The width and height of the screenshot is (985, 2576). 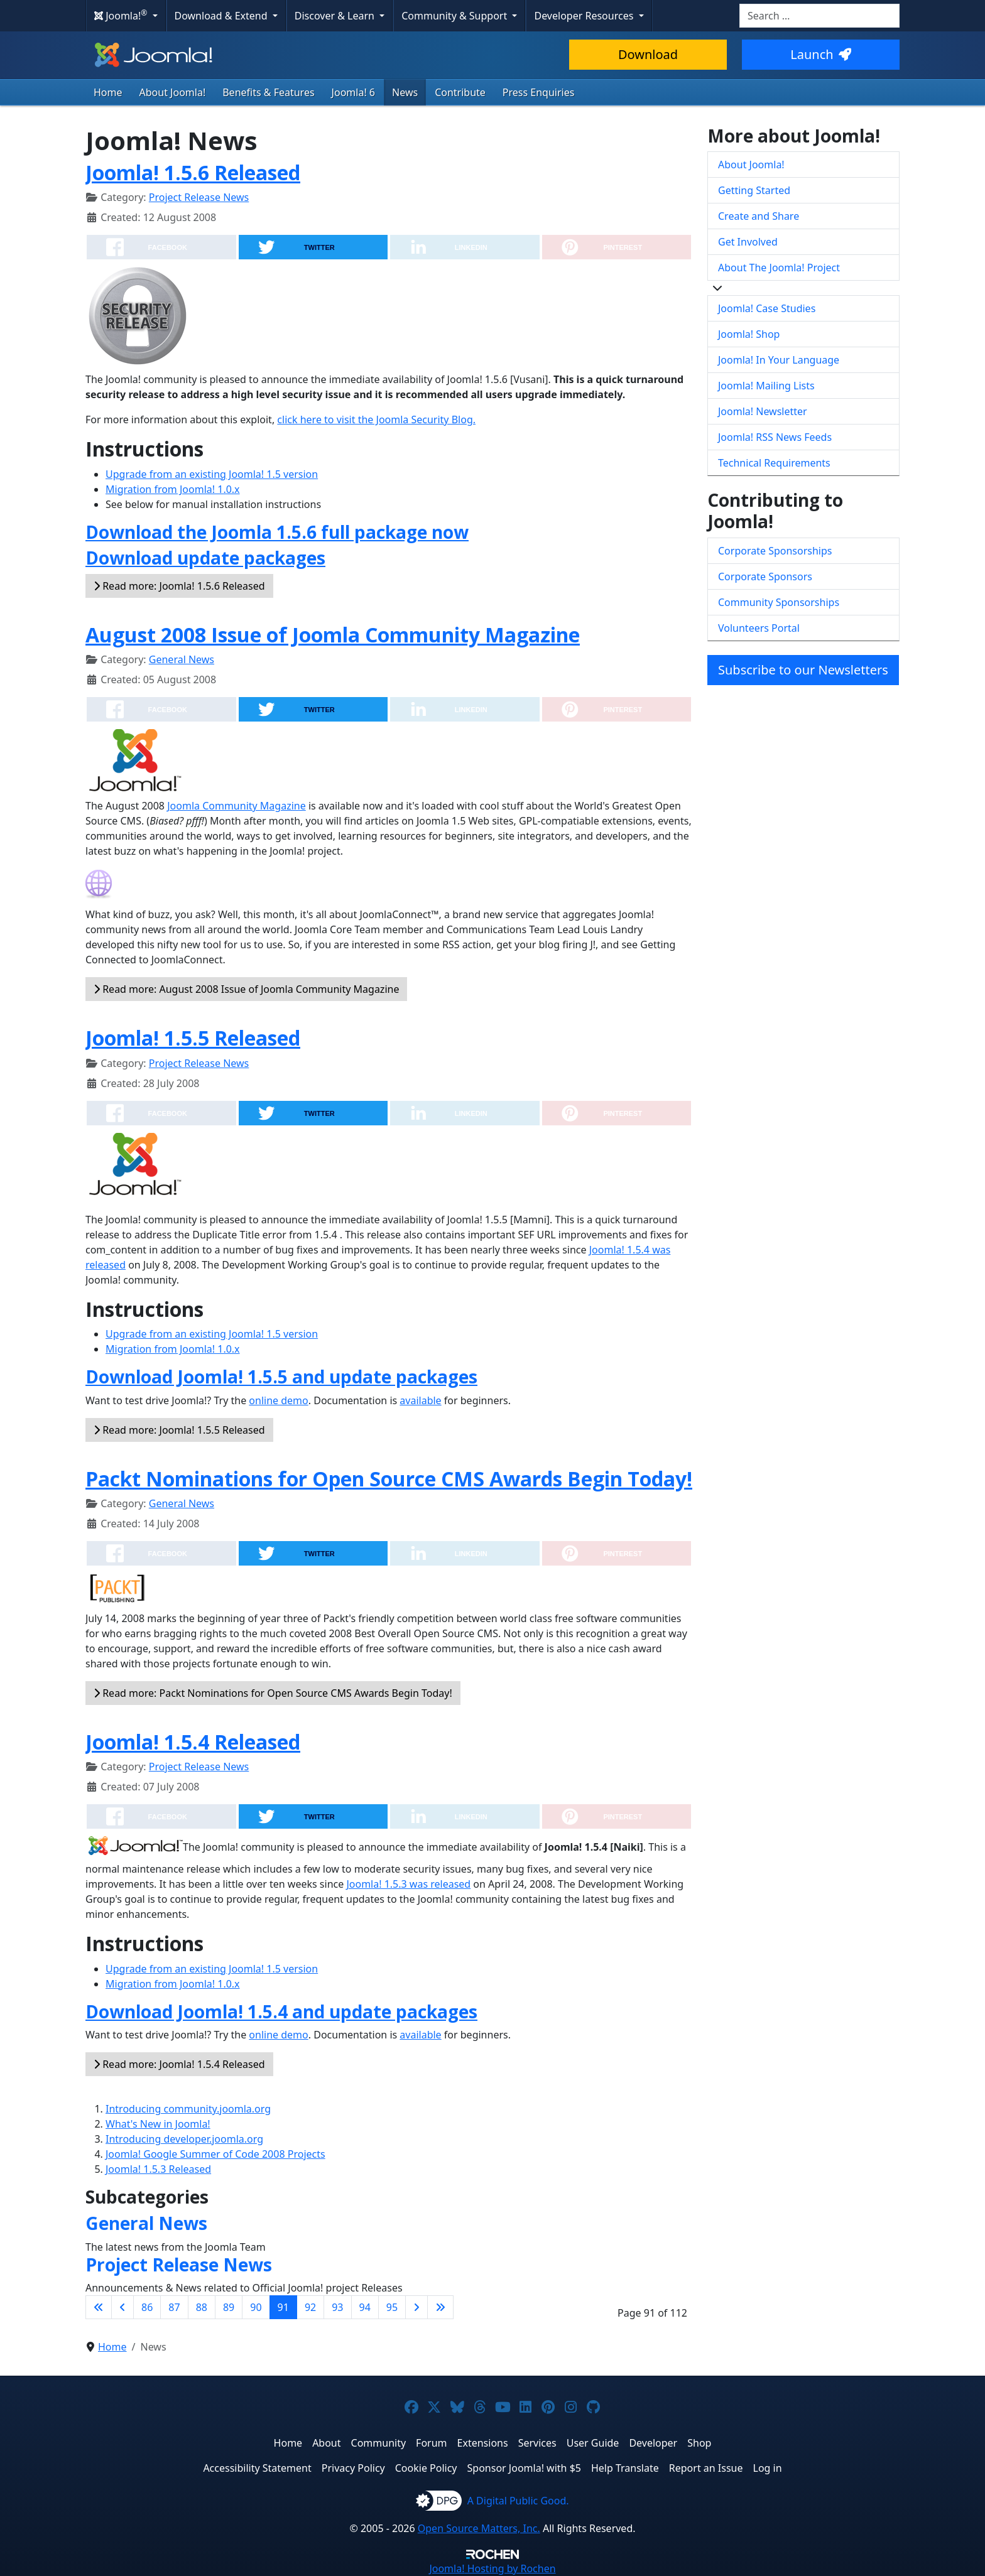 What do you see at coordinates (199, 197) in the screenshot?
I see `Project Release News` at bounding box center [199, 197].